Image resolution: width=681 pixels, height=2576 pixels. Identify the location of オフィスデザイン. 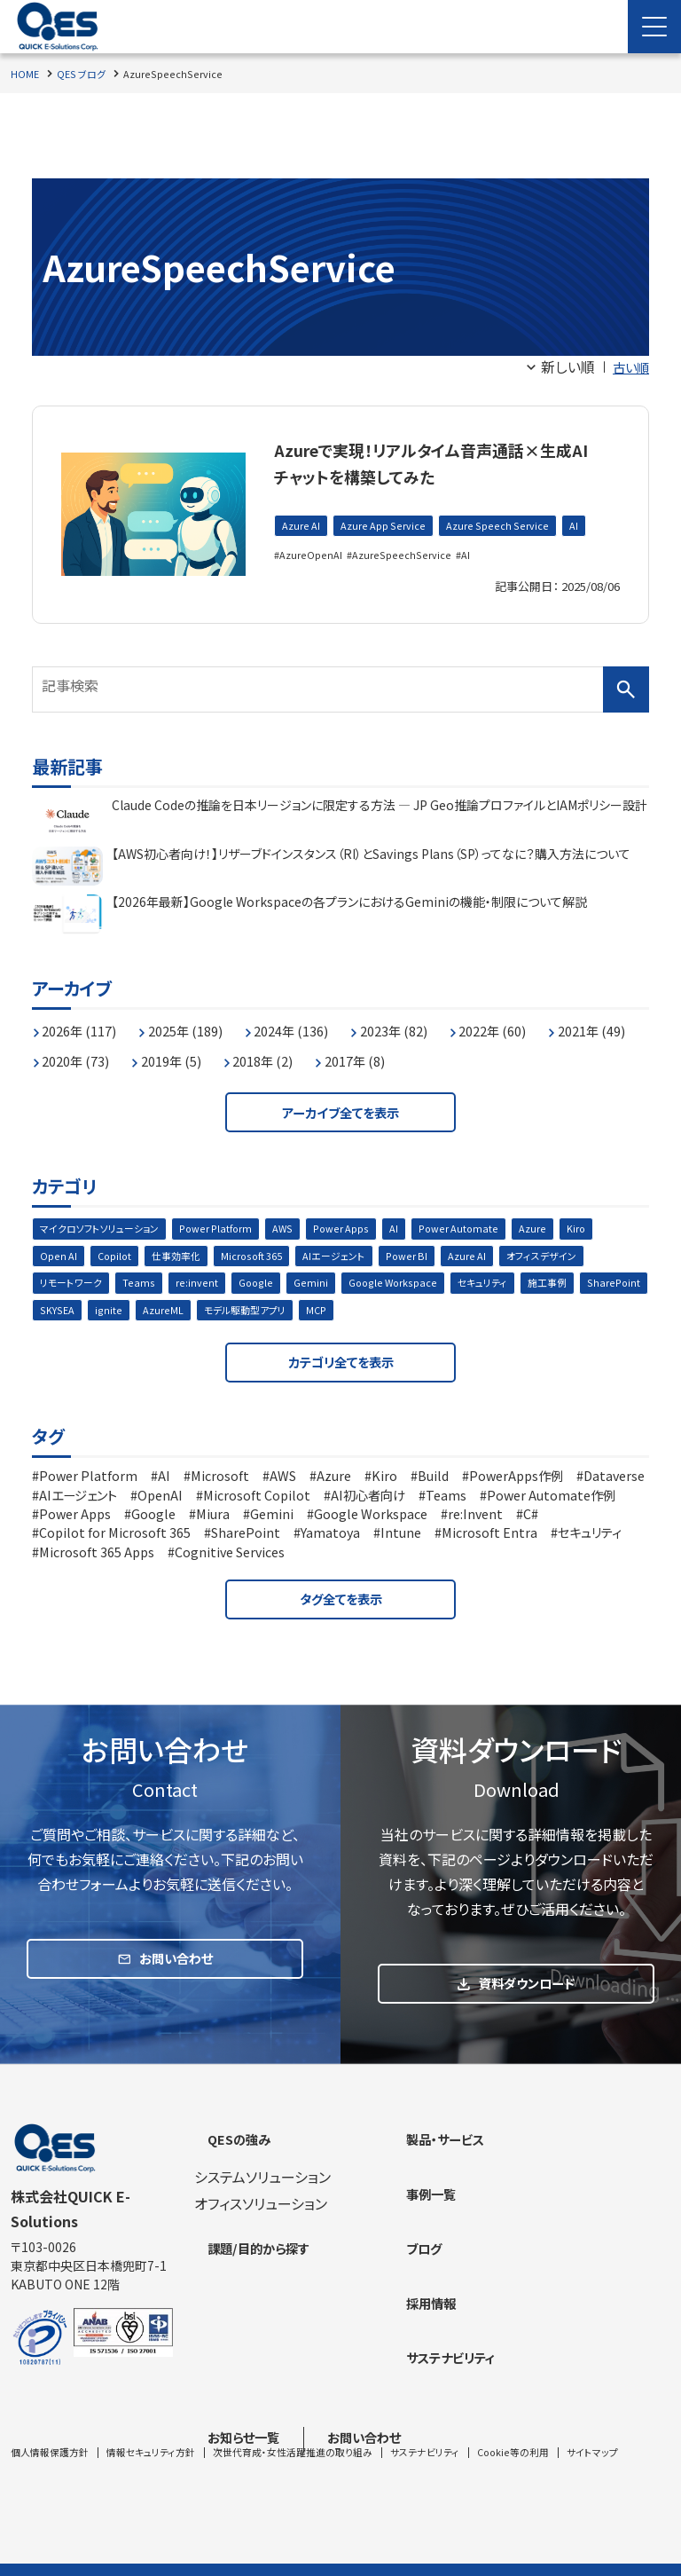
(566, 1253).